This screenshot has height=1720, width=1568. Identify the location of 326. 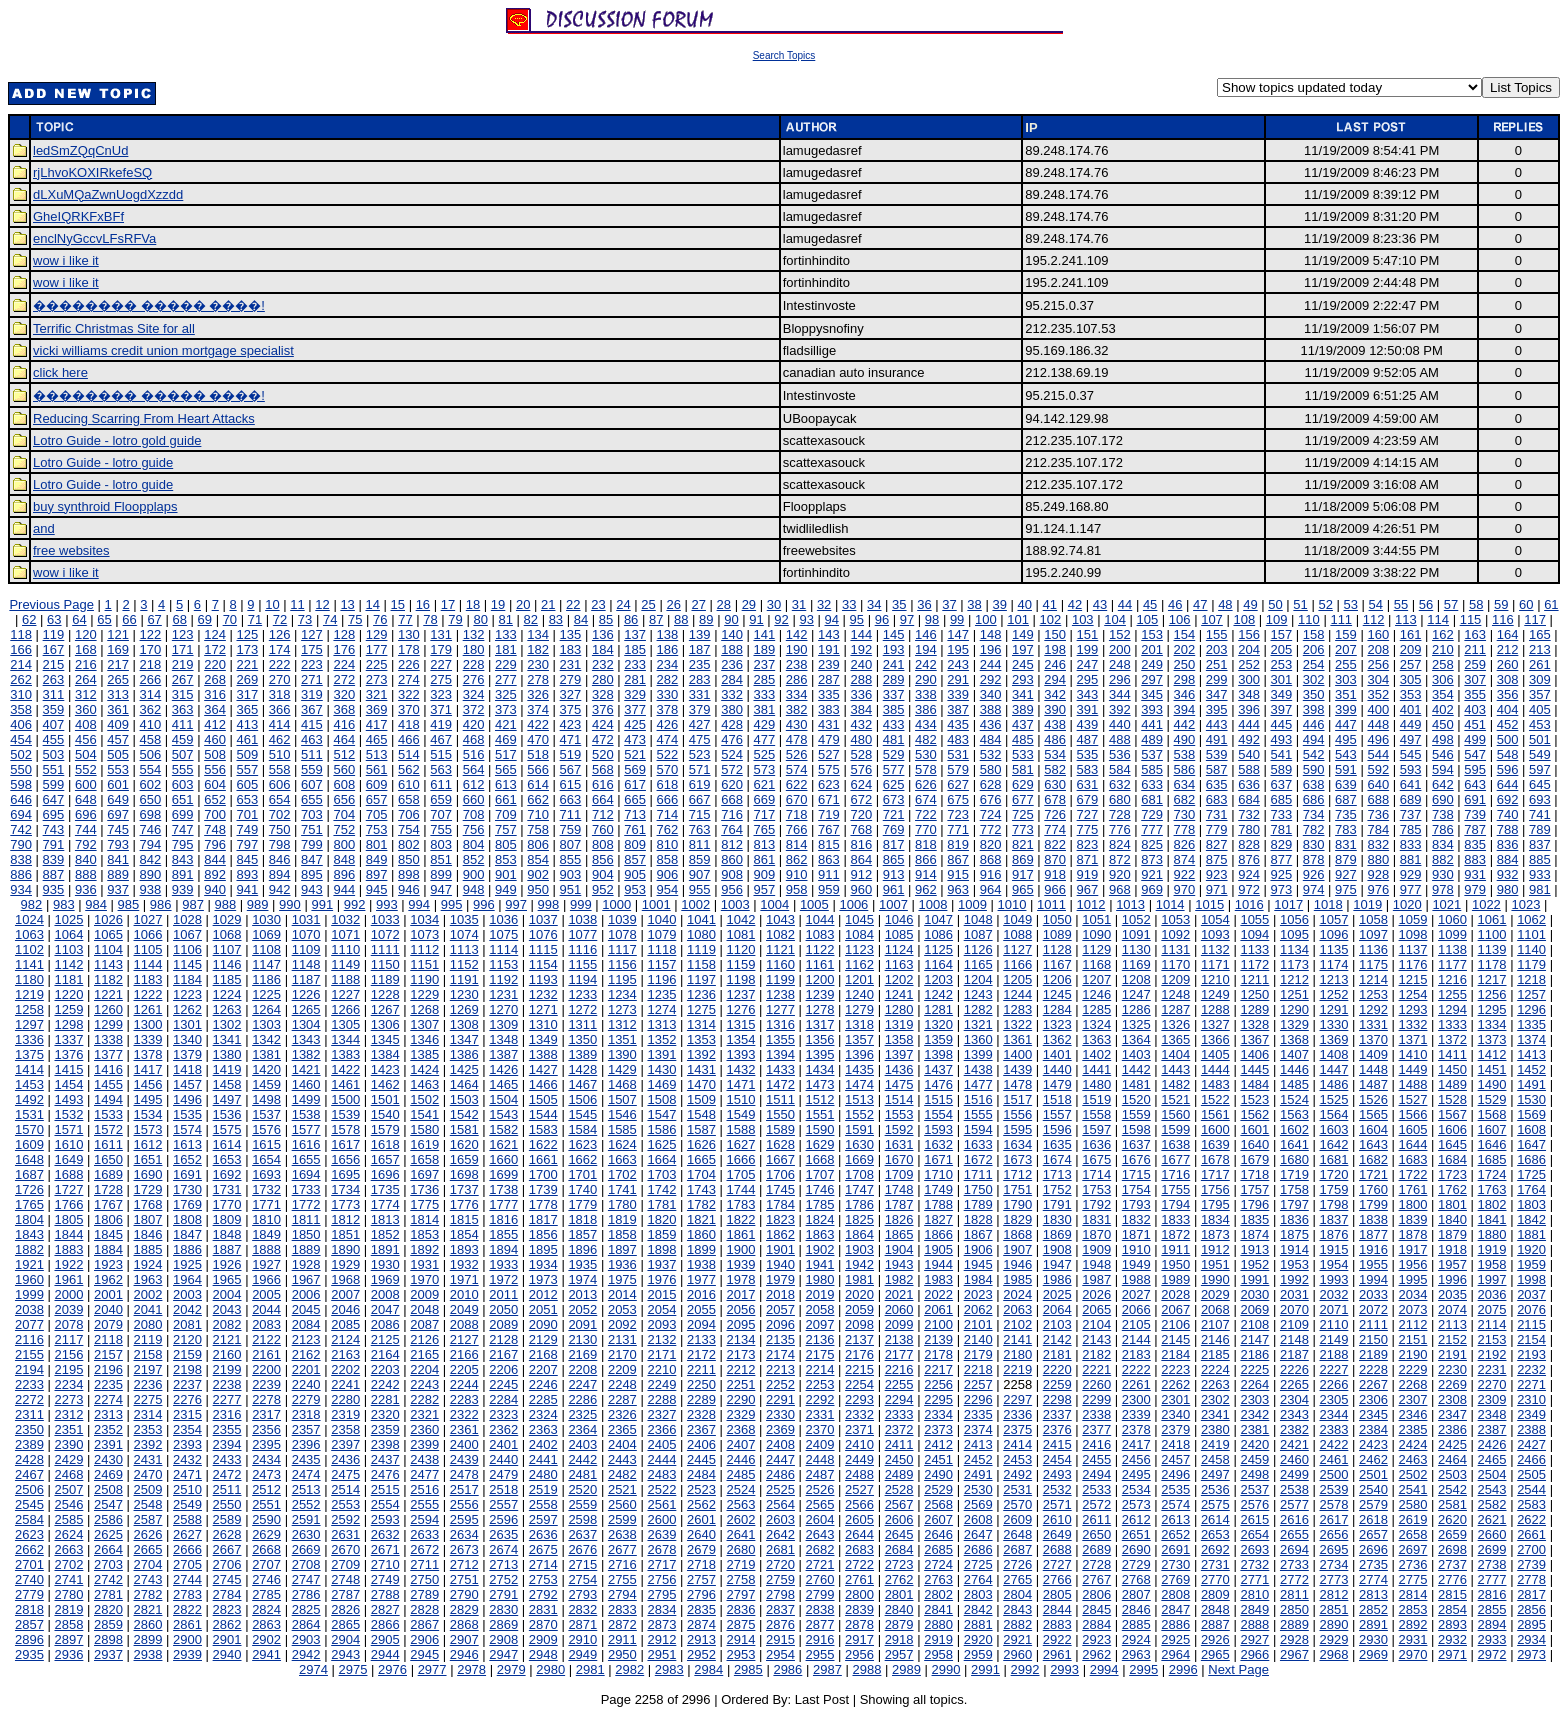
(538, 694).